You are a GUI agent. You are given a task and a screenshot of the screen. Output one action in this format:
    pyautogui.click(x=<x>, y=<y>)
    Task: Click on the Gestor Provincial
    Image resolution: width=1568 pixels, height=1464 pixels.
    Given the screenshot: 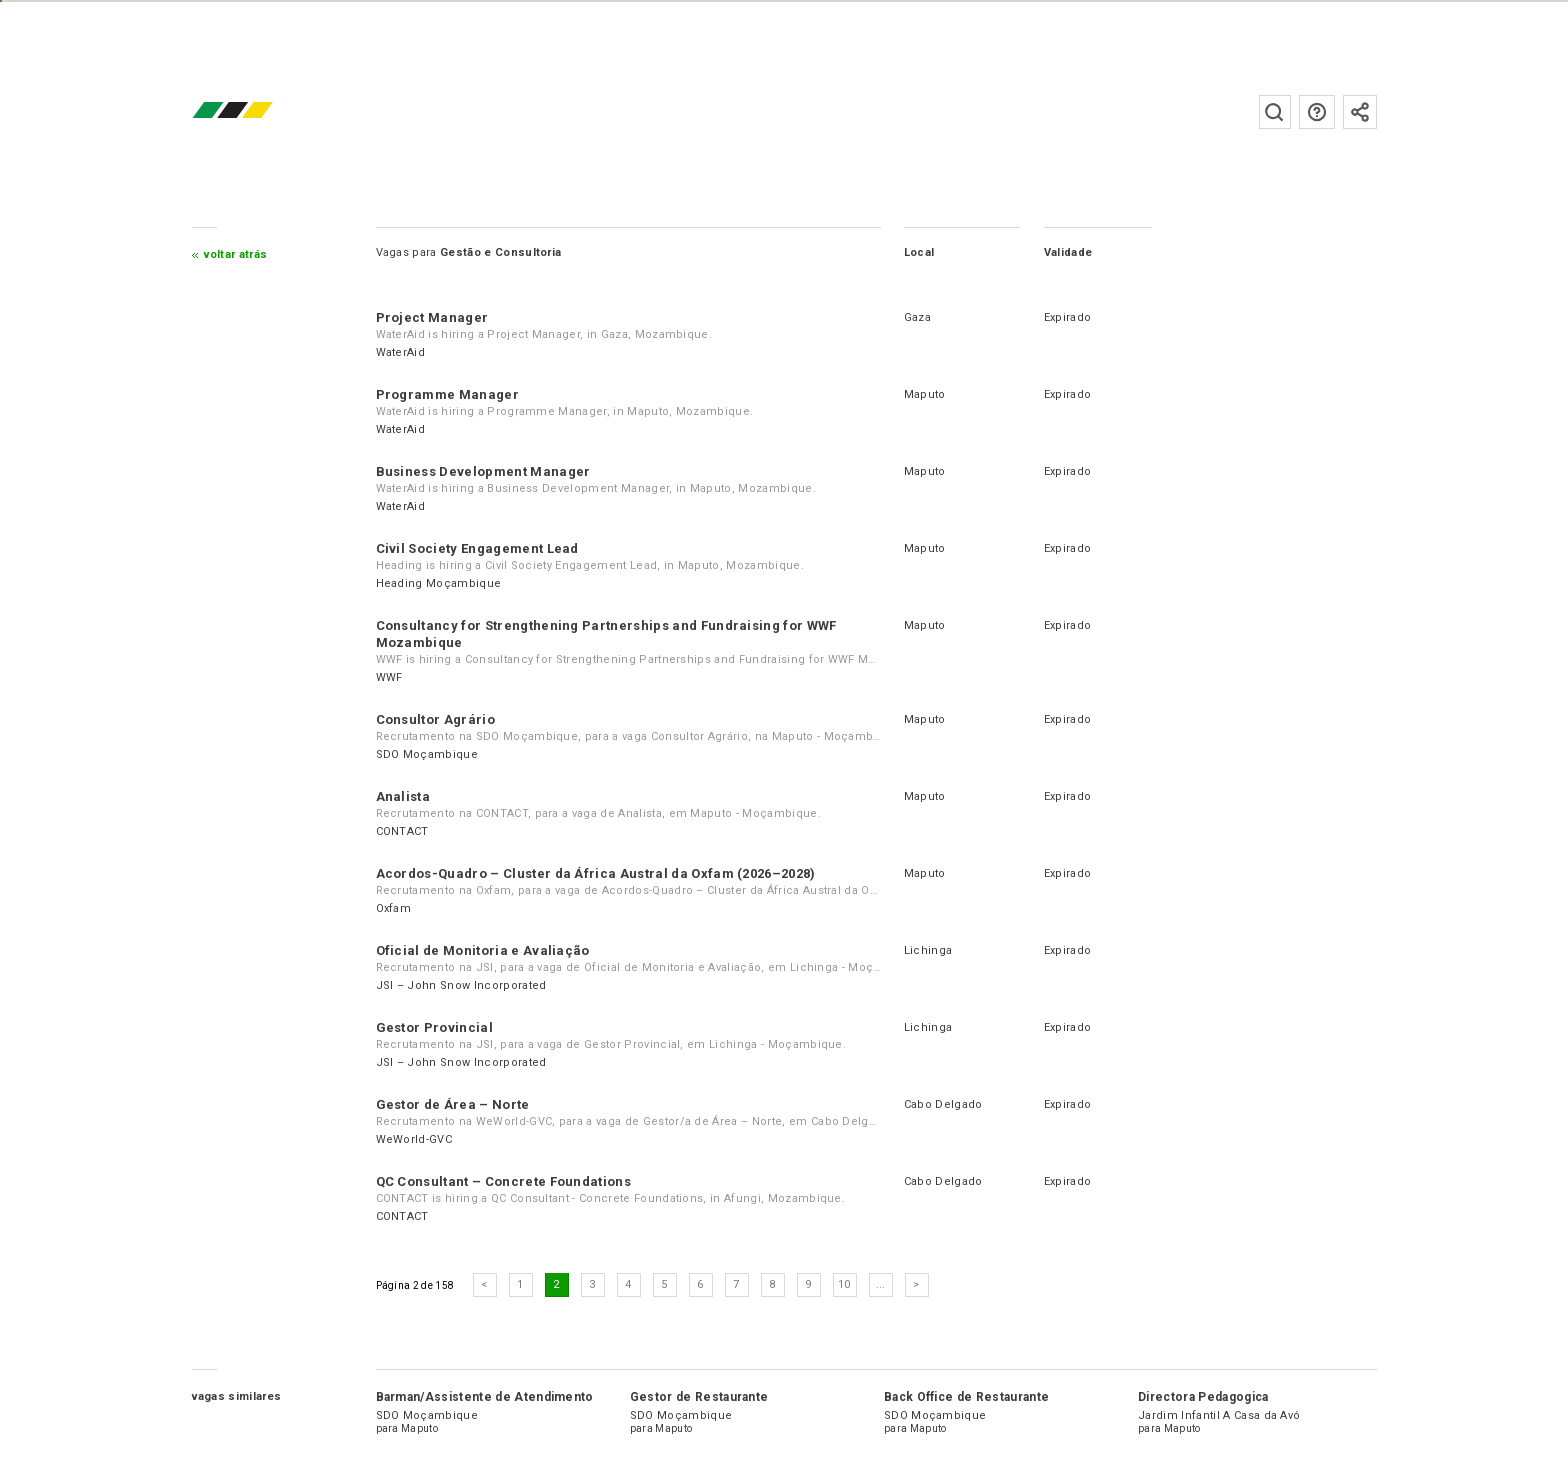 What is the action you would take?
    pyautogui.click(x=434, y=1027)
    